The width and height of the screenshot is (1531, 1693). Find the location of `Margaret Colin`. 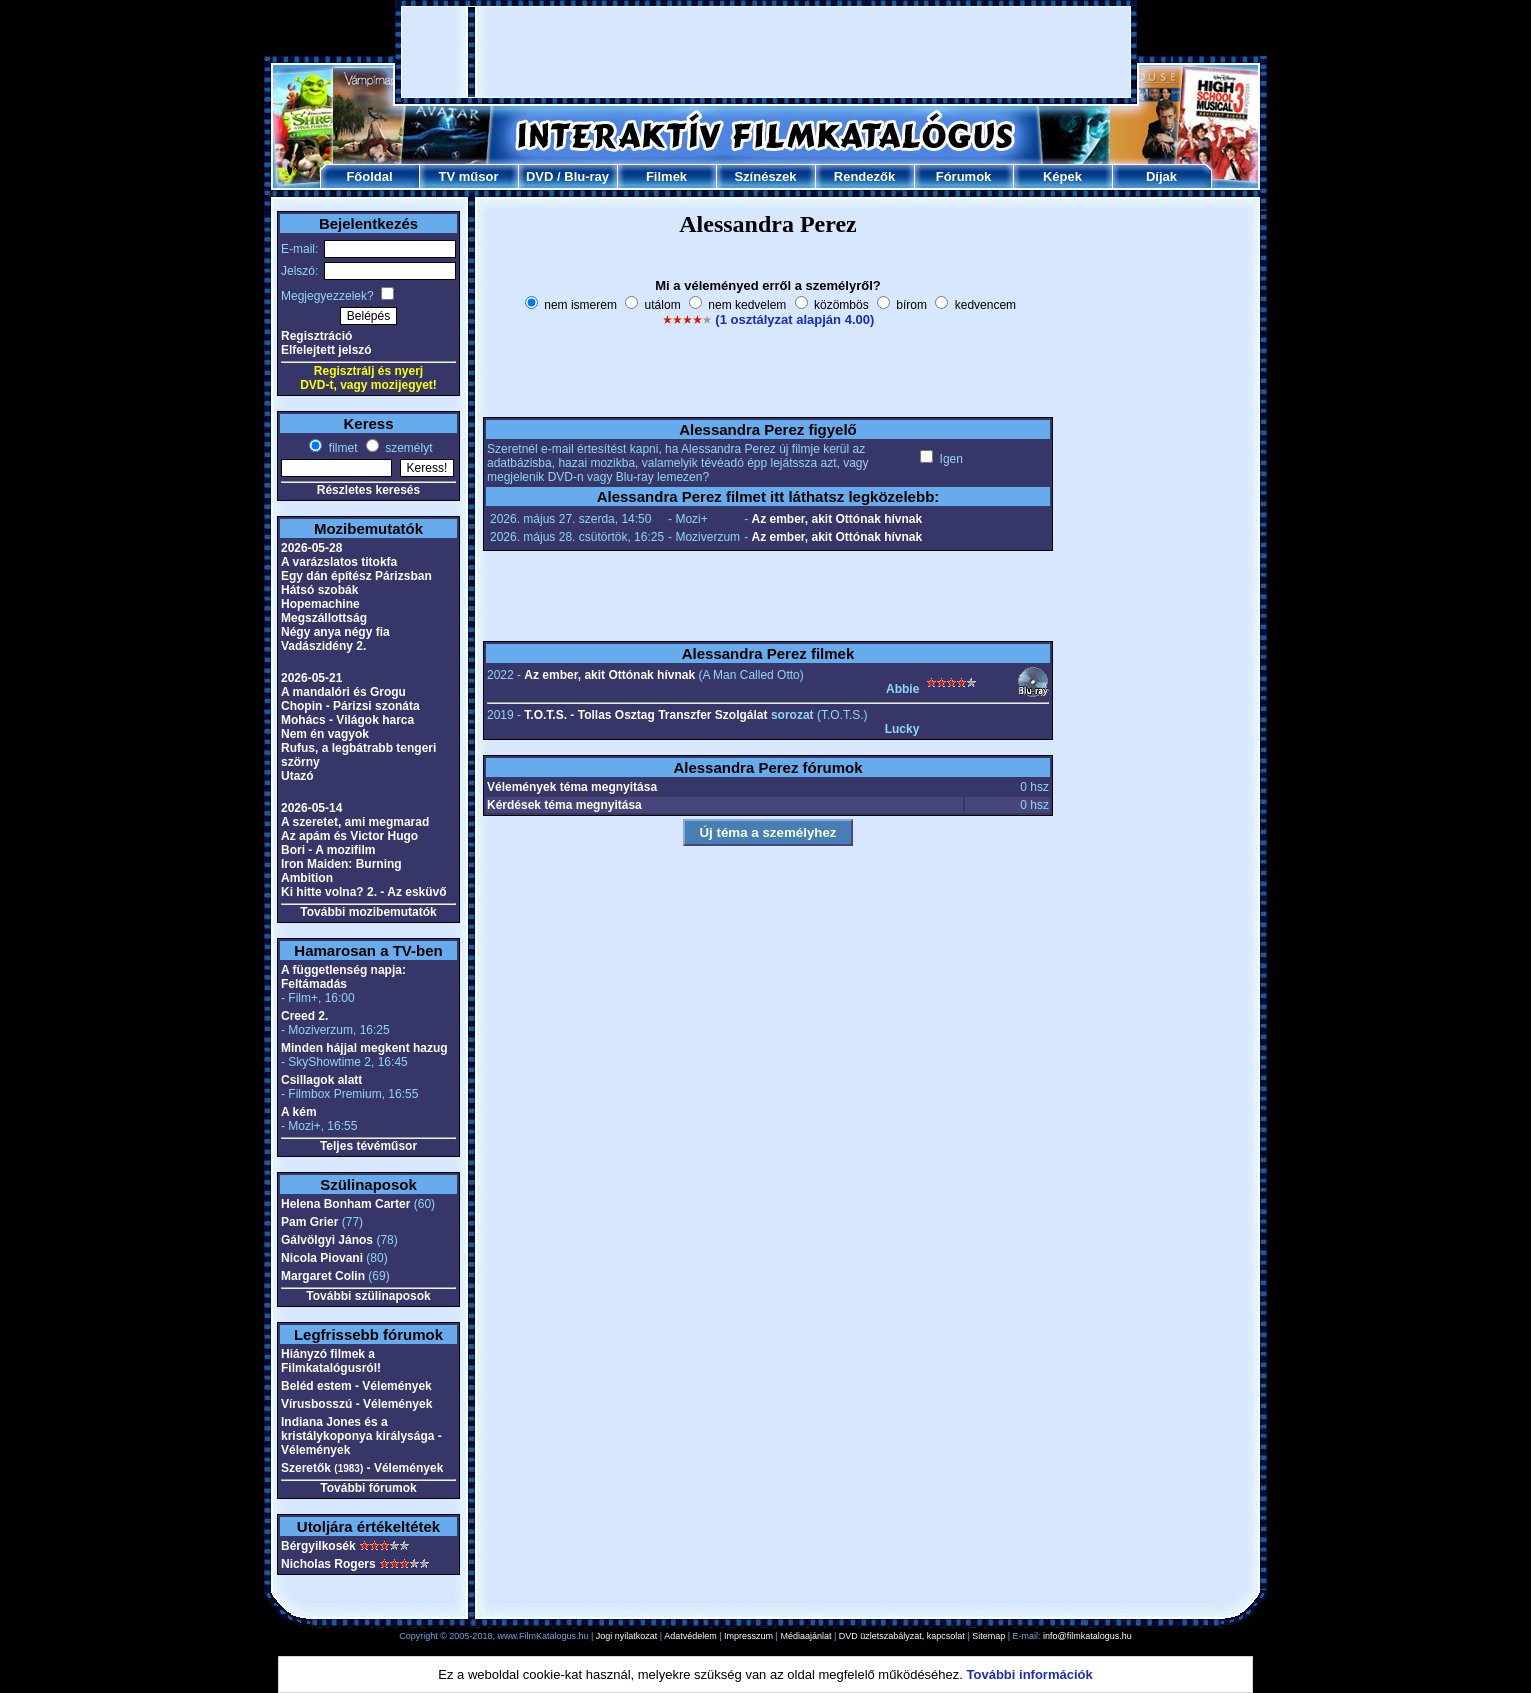

Margaret Colin is located at coordinates (323, 1276).